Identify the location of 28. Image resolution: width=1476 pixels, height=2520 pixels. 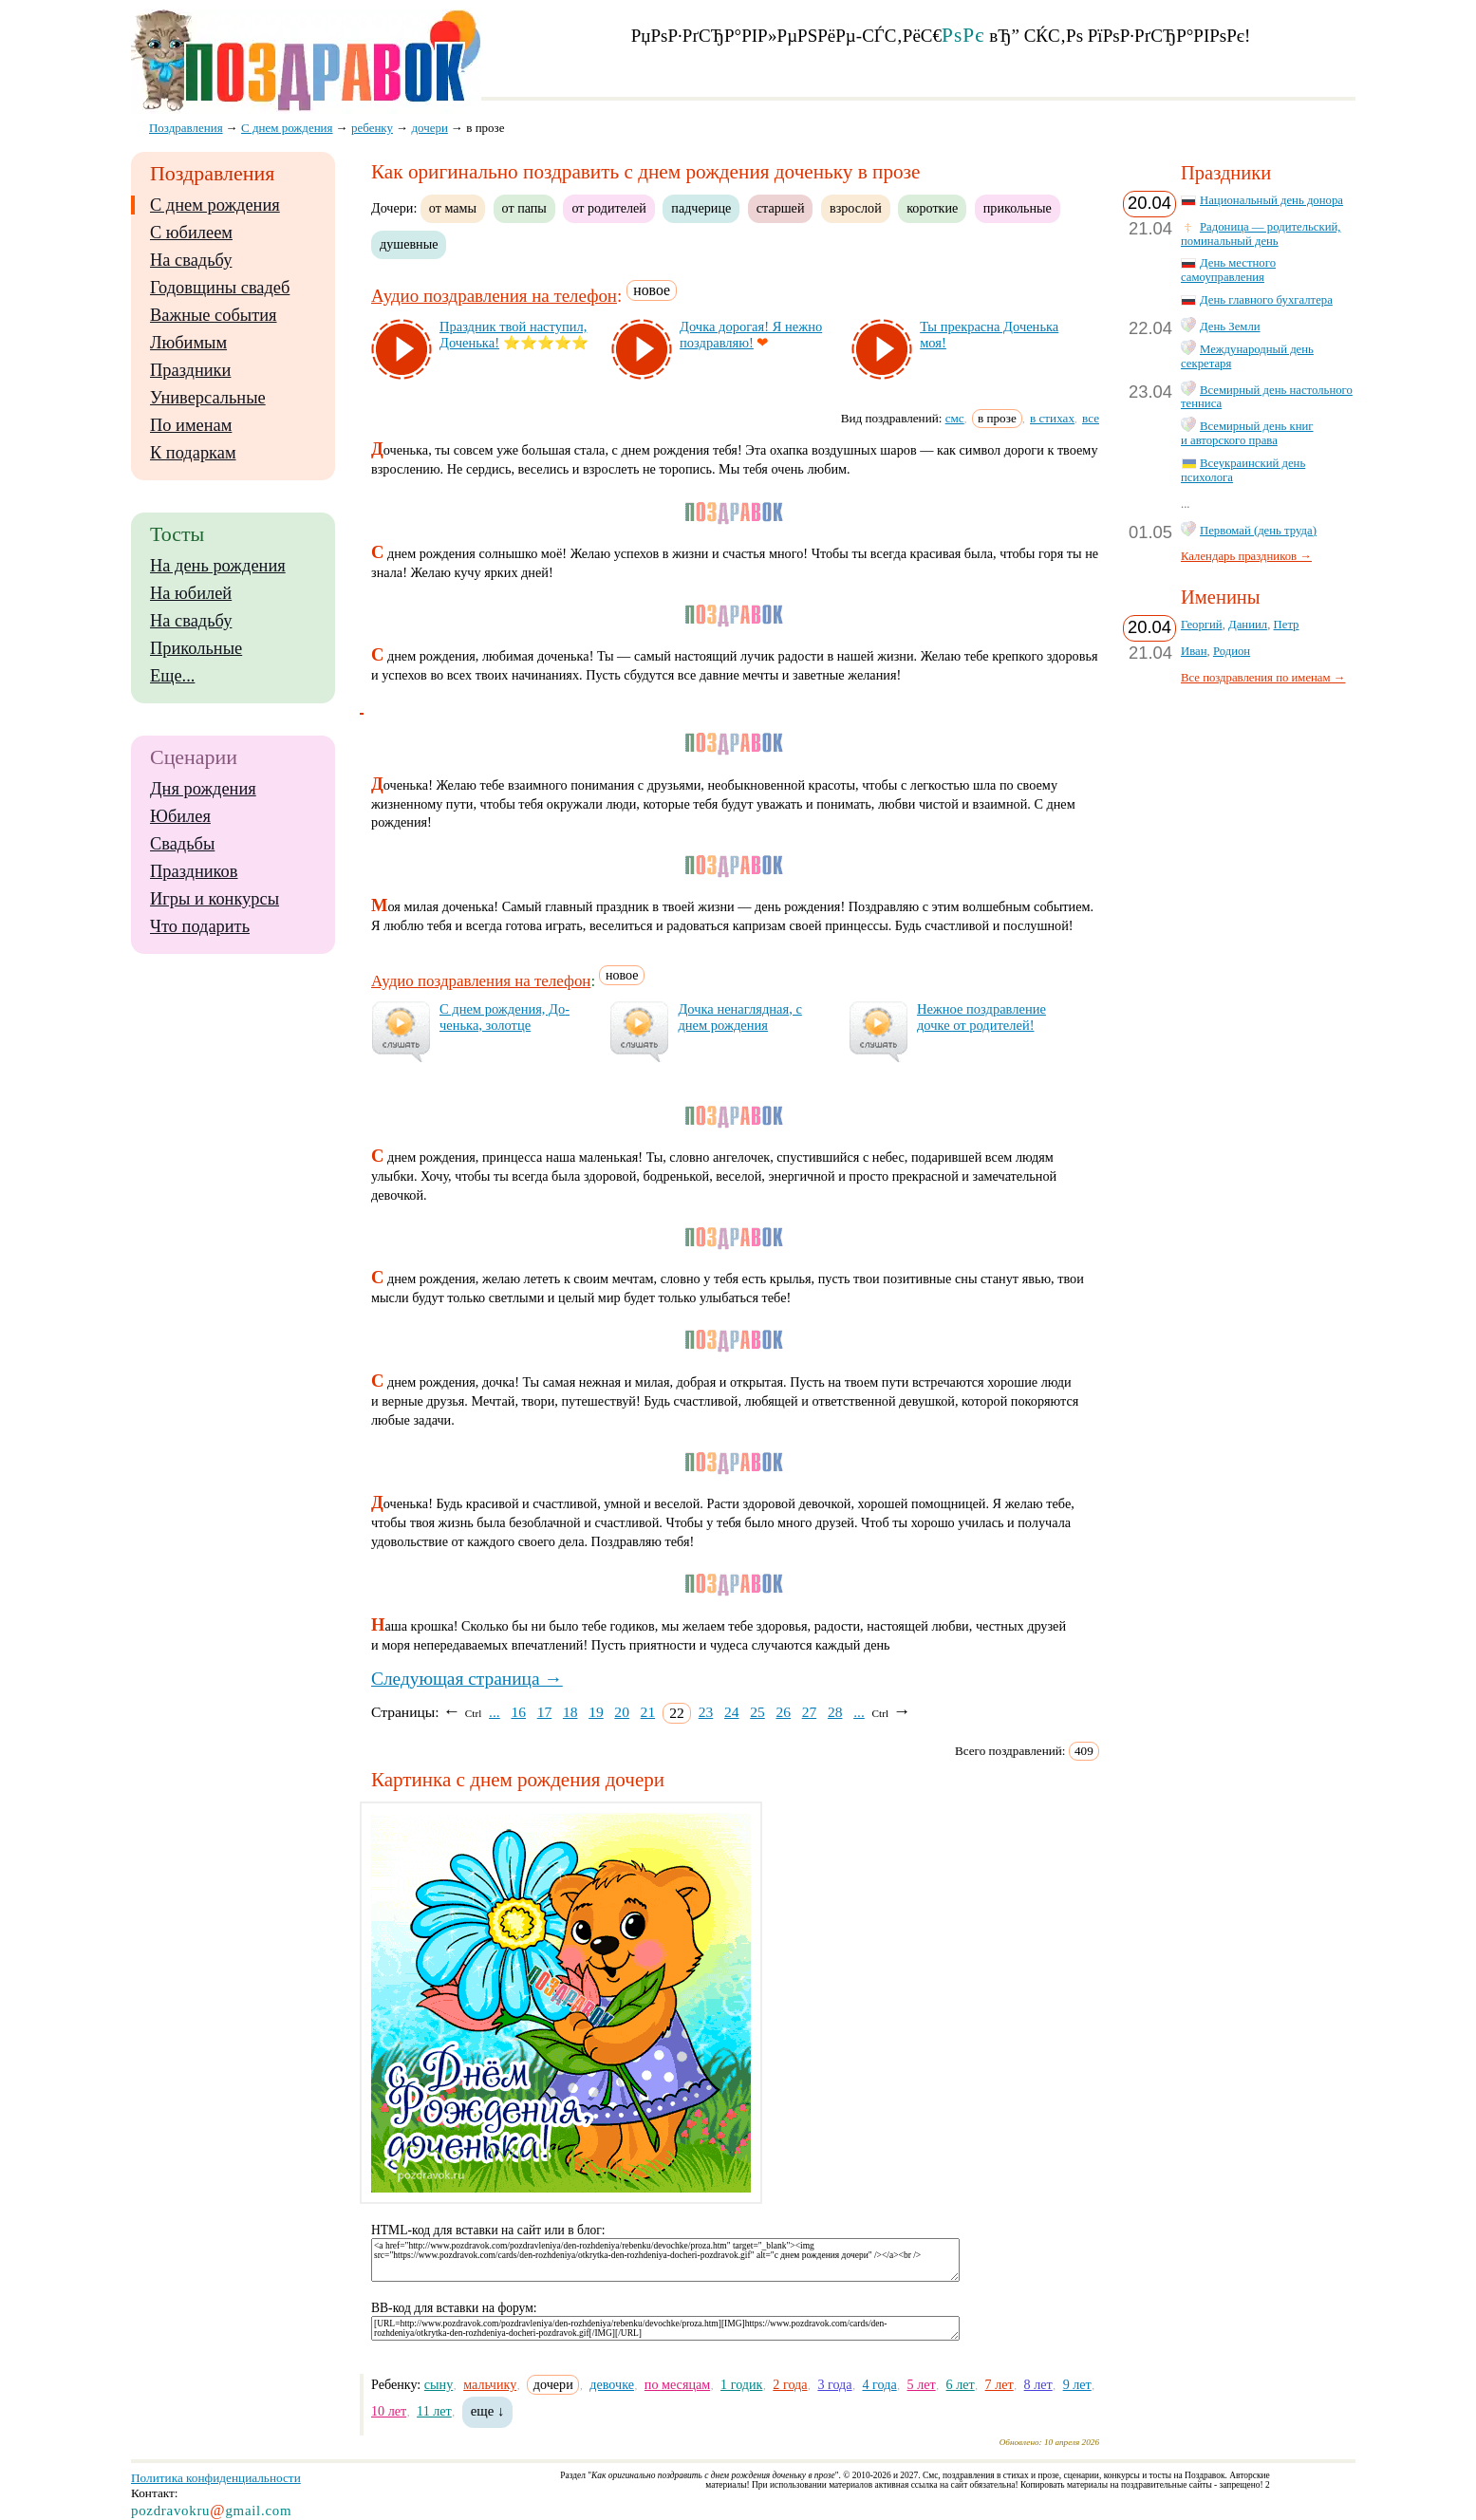
(835, 1712).